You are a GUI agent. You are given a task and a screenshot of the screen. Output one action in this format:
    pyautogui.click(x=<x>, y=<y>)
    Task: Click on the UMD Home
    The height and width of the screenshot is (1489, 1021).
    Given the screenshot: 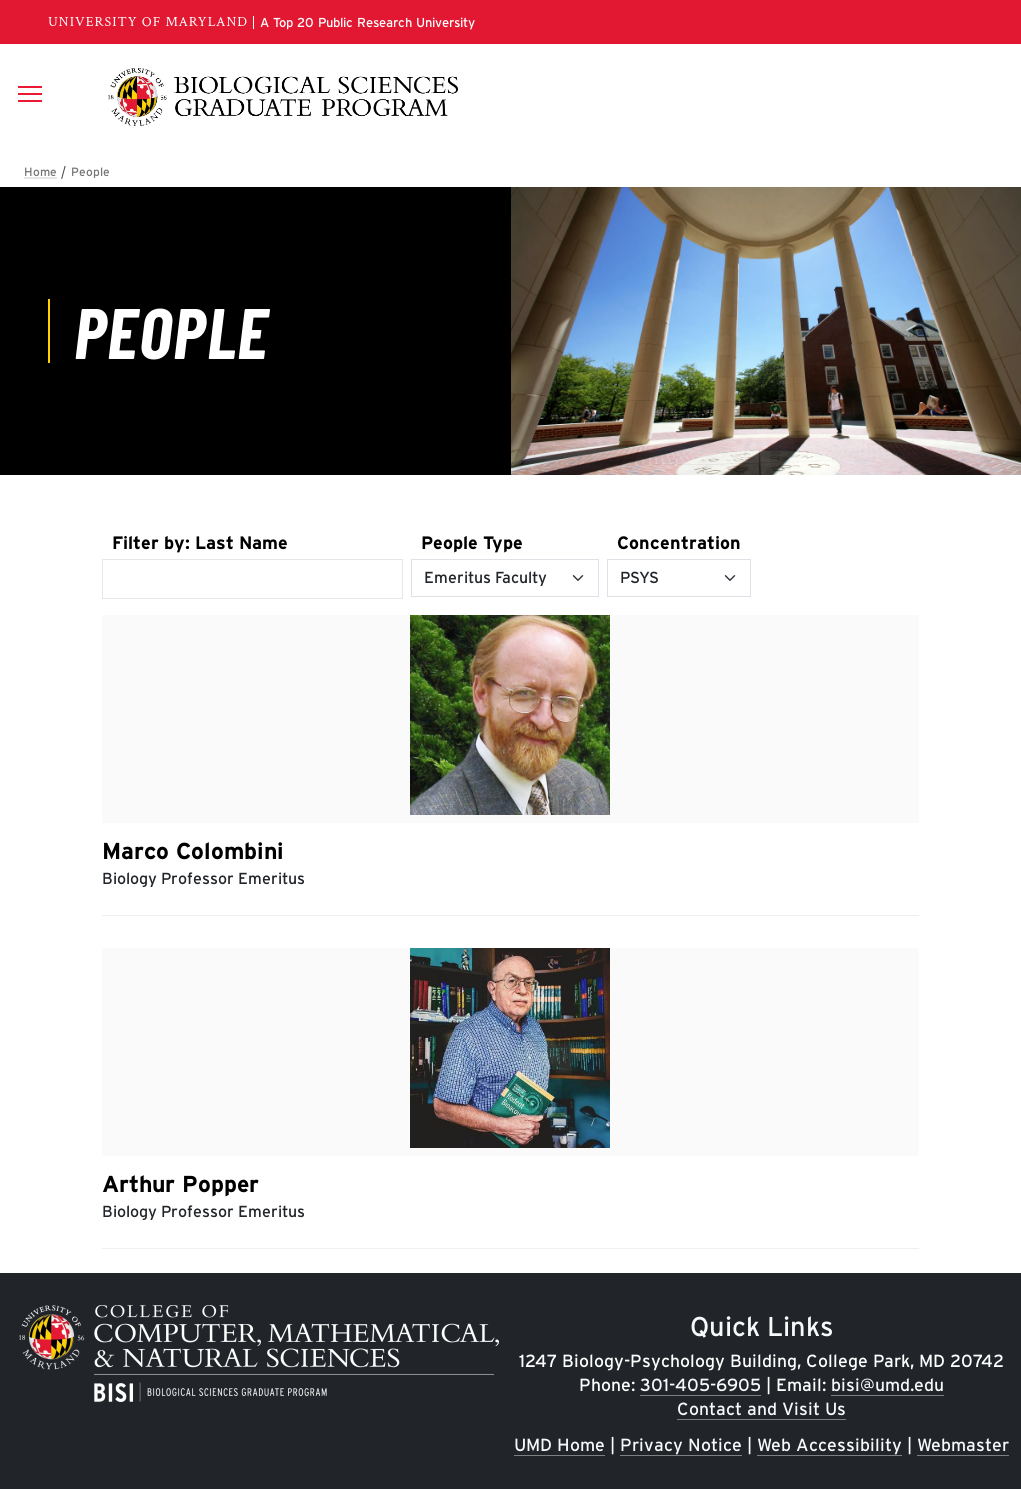 What is the action you would take?
    pyautogui.click(x=559, y=1444)
    